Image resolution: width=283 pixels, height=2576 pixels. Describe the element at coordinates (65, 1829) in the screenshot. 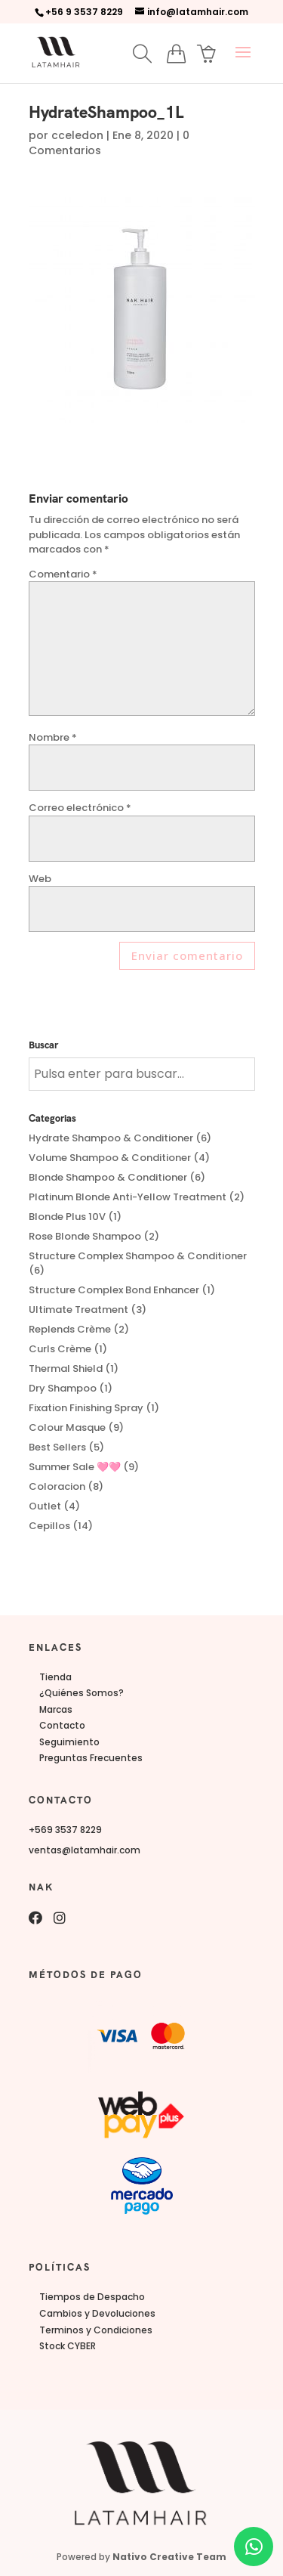

I see `+569 3537 8229` at that location.